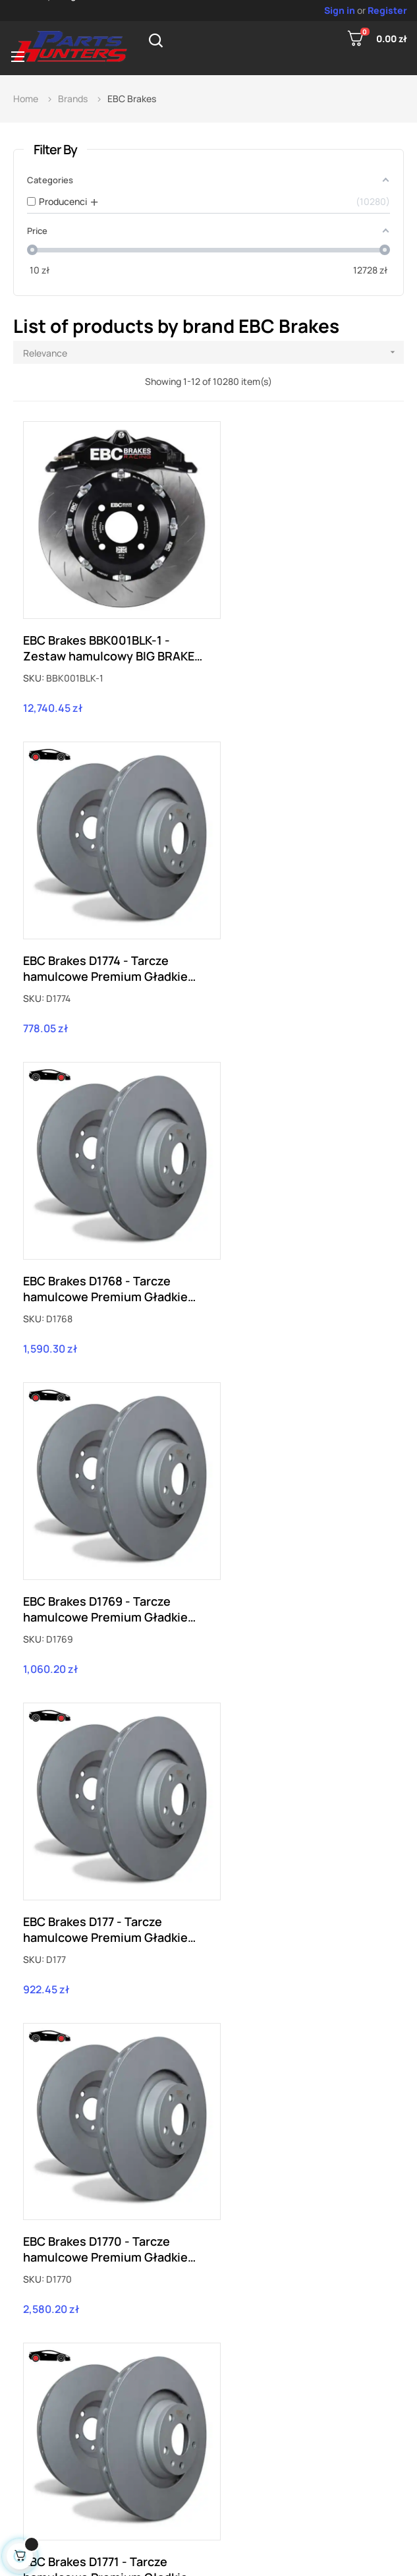  What do you see at coordinates (301, 1223) in the screenshot?
I see `EBC Brakes D1770 - Tarcze hamulcowe Premium Gładkie (Para)` at bounding box center [301, 1223].